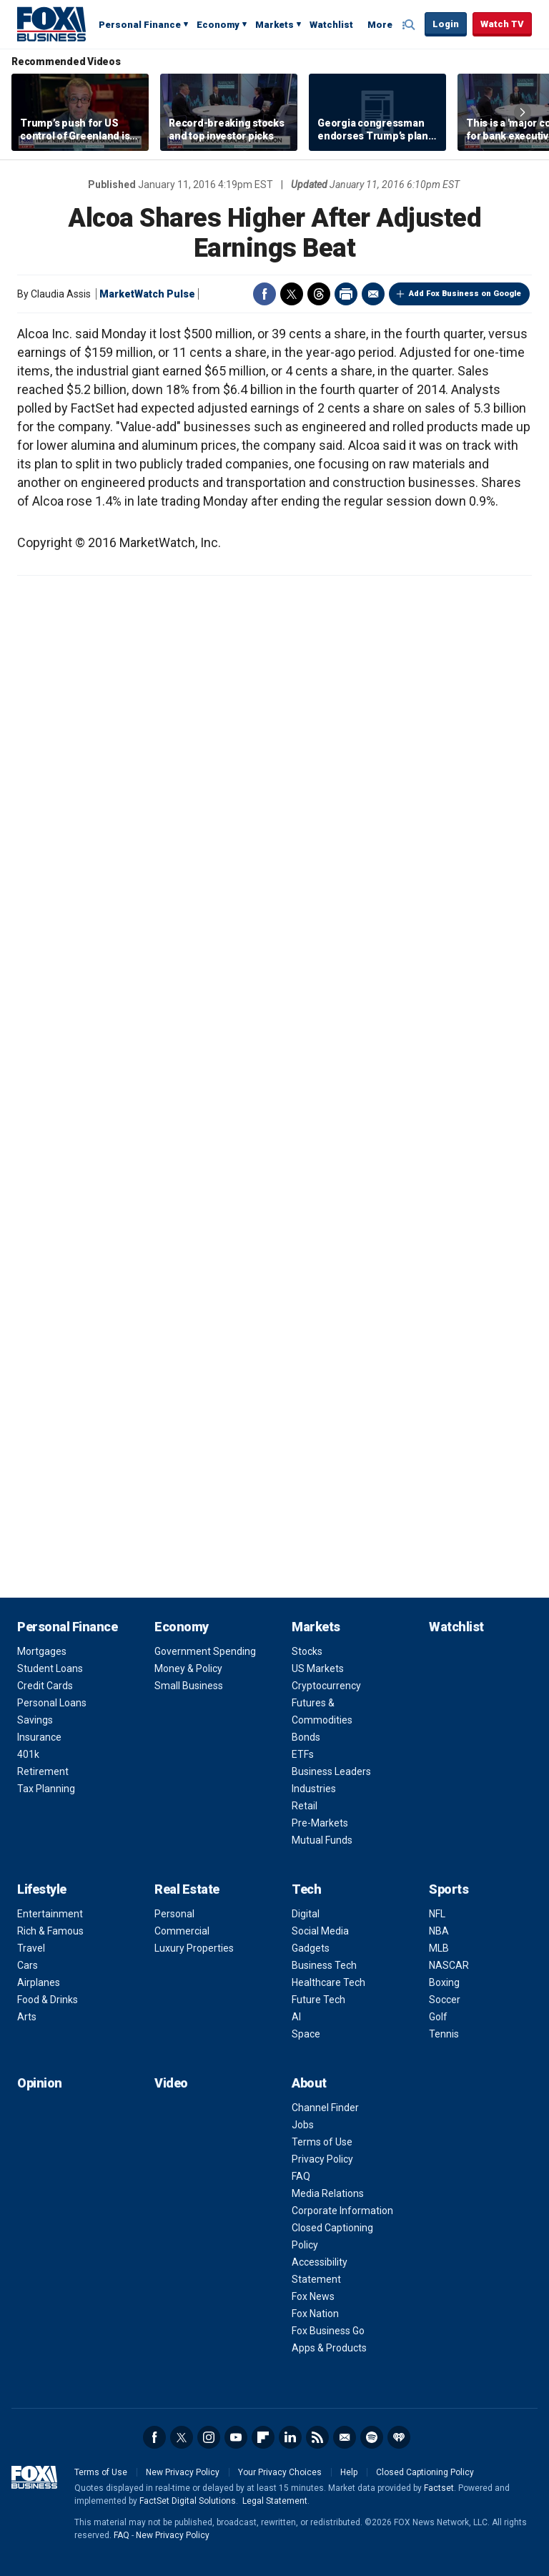  What do you see at coordinates (438, 2016) in the screenshot?
I see `Golf` at bounding box center [438, 2016].